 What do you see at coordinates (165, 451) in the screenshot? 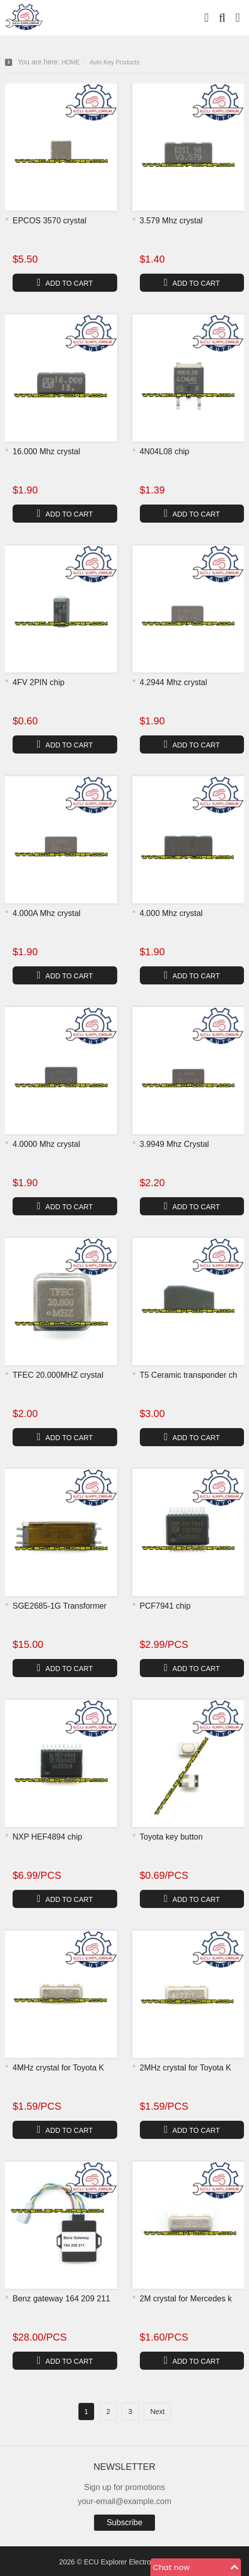
I see `4N04L08 chip` at bounding box center [165, 451].